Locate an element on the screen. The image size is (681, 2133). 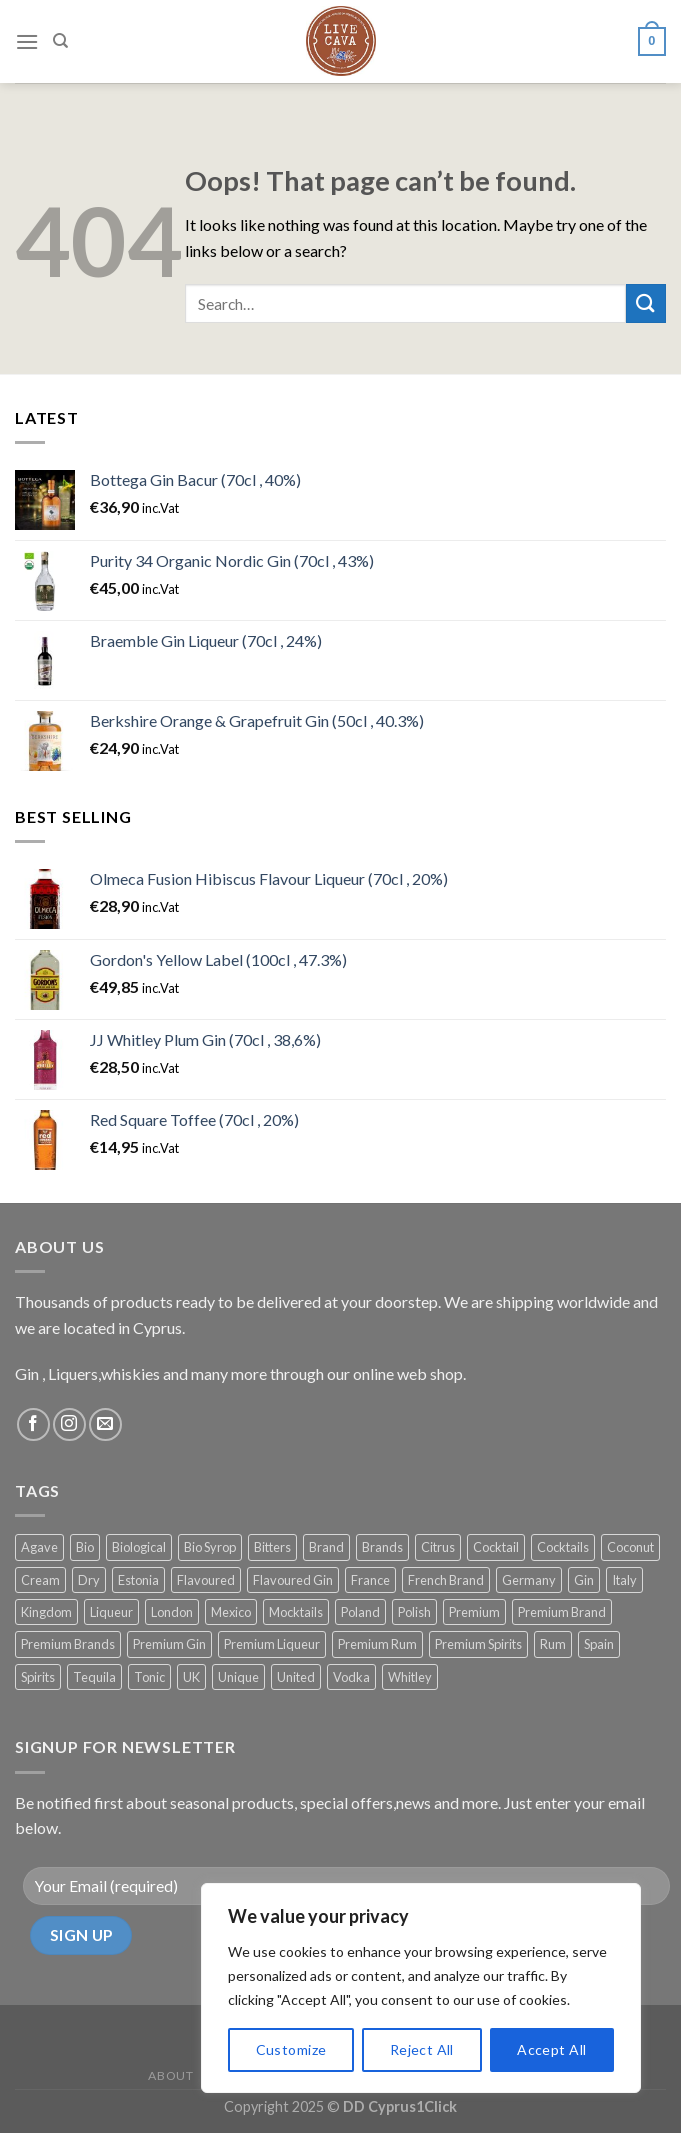
Vodka [Vodka (20 products)] is located at coordinates (351, 1677).